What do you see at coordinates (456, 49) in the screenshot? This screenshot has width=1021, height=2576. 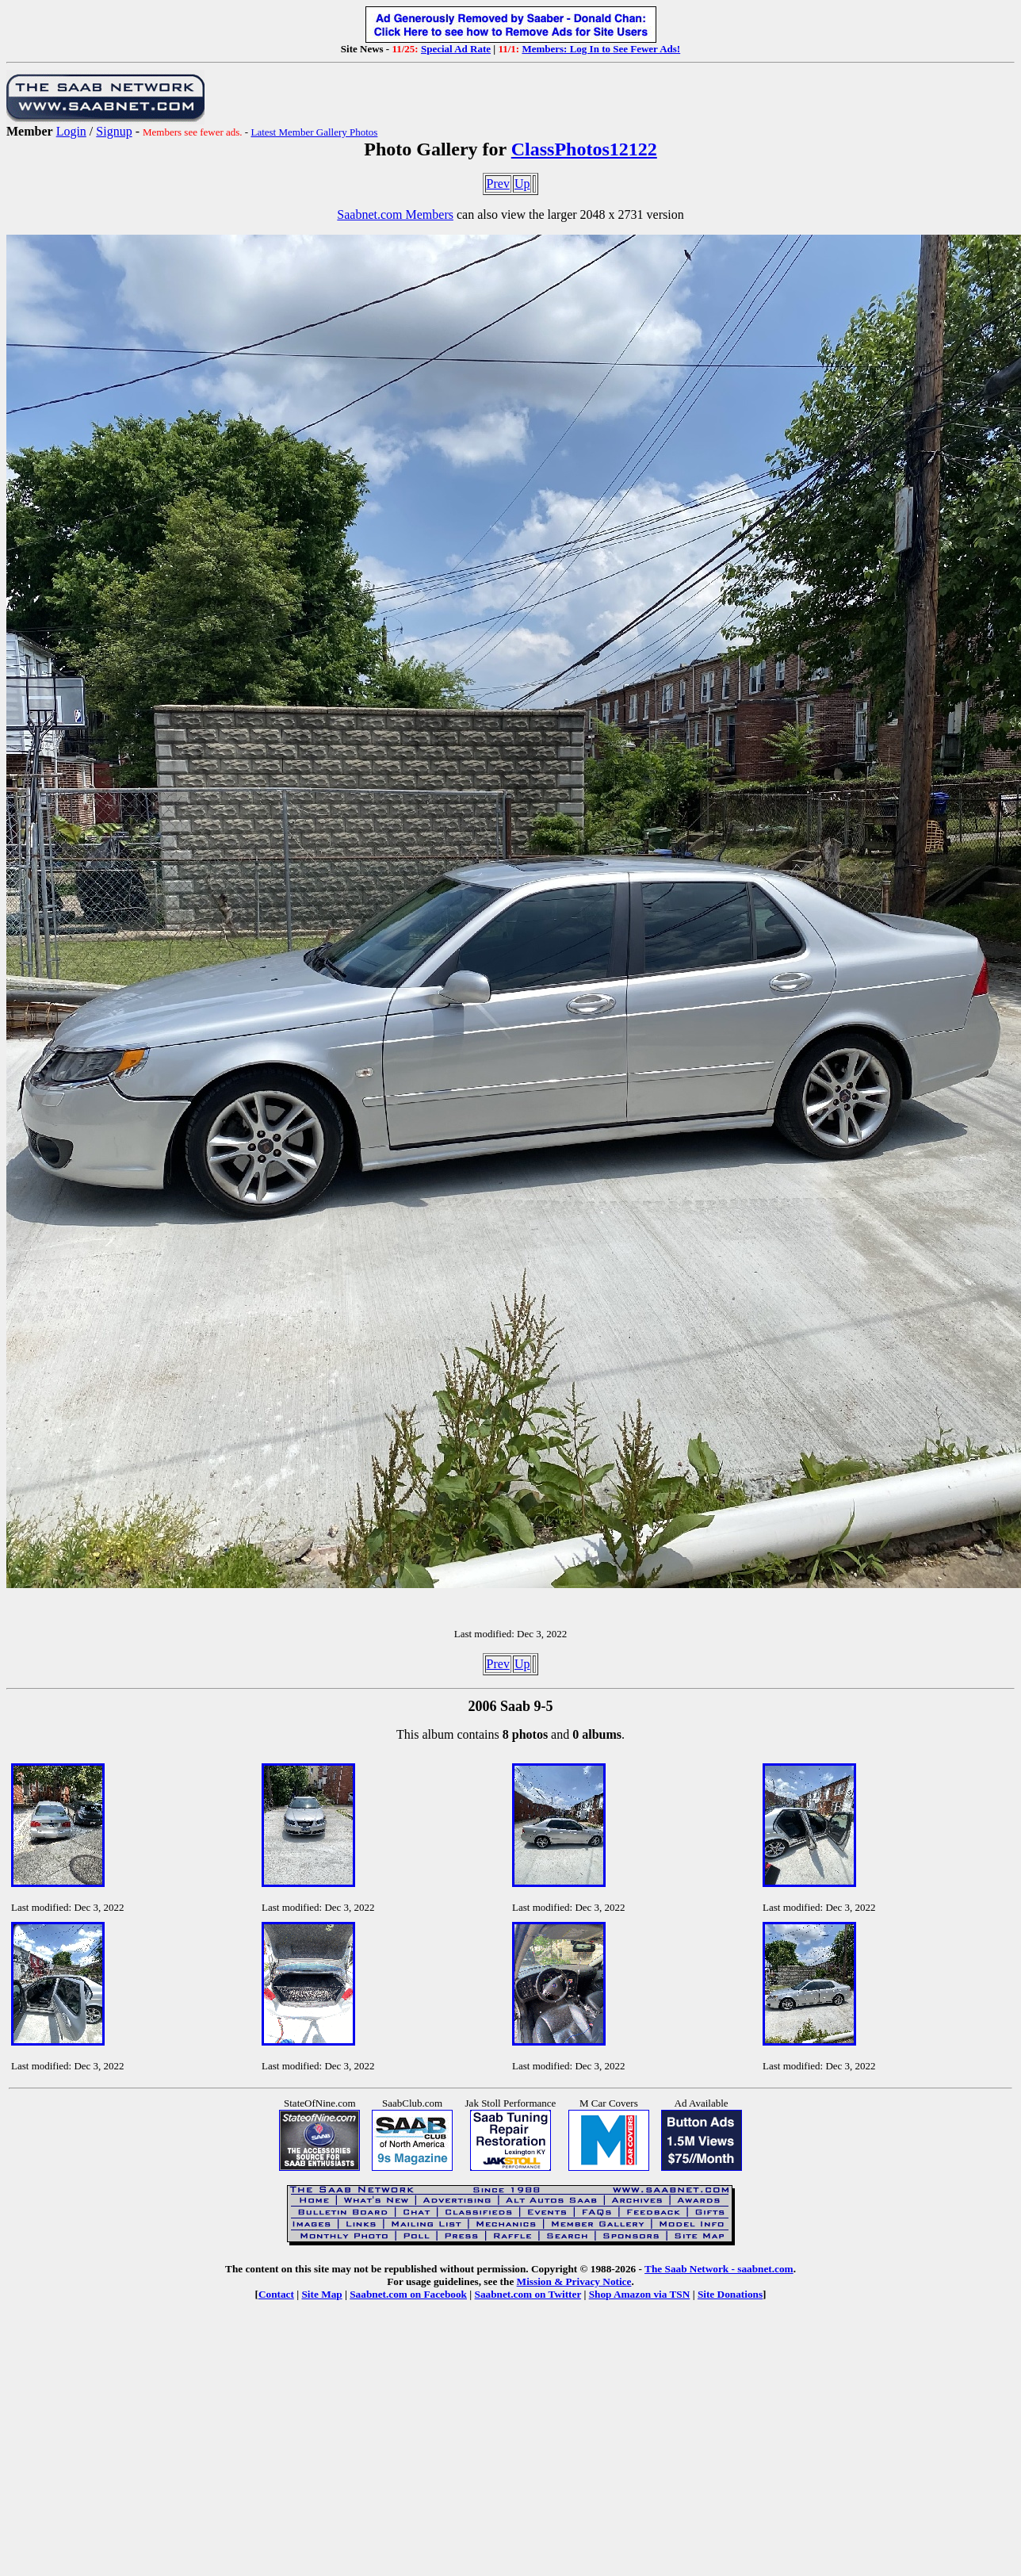 I see `Special Ad Rate` at bounding box center [456, 49].